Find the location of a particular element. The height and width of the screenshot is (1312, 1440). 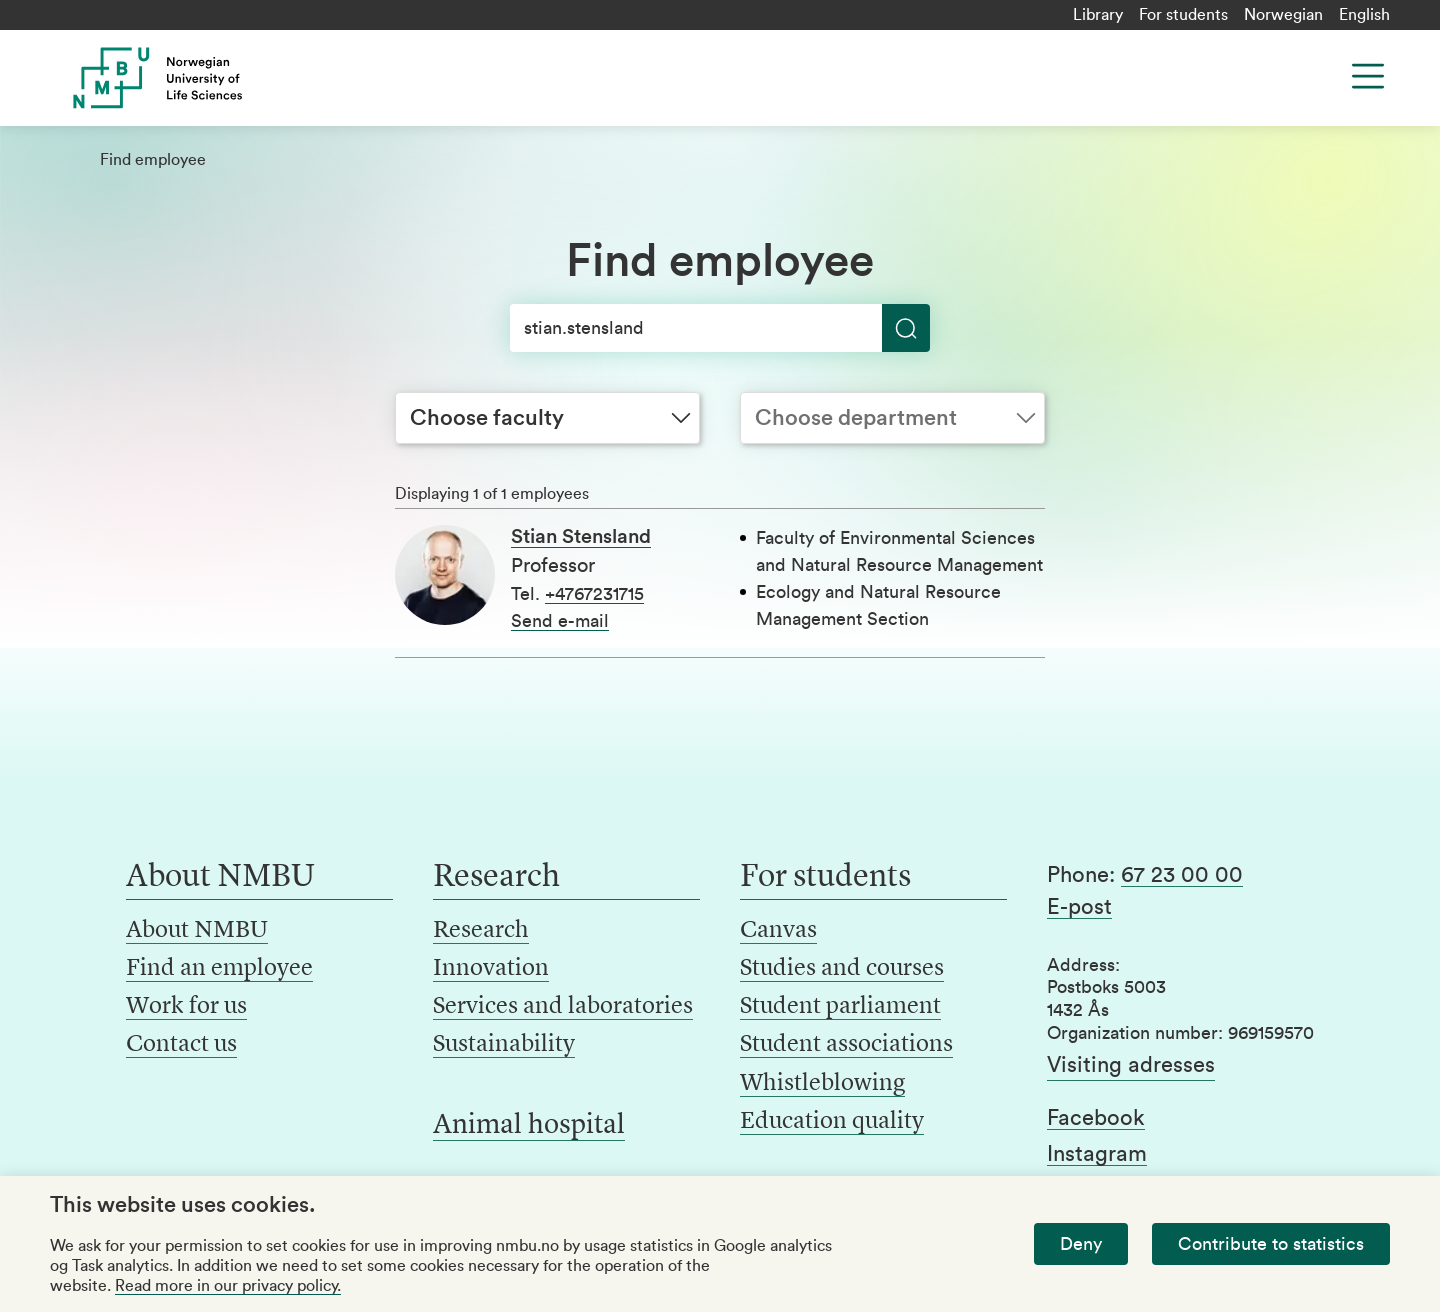

+4767231715 is located at coordinates (594, 594).